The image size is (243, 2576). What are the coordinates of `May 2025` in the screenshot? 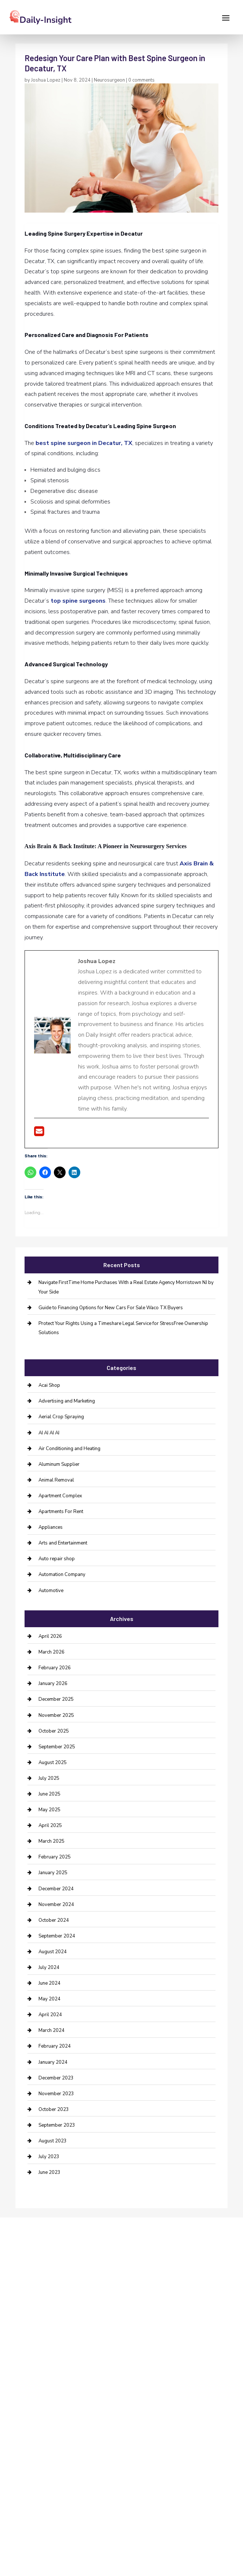 It's located at (49, 1809).